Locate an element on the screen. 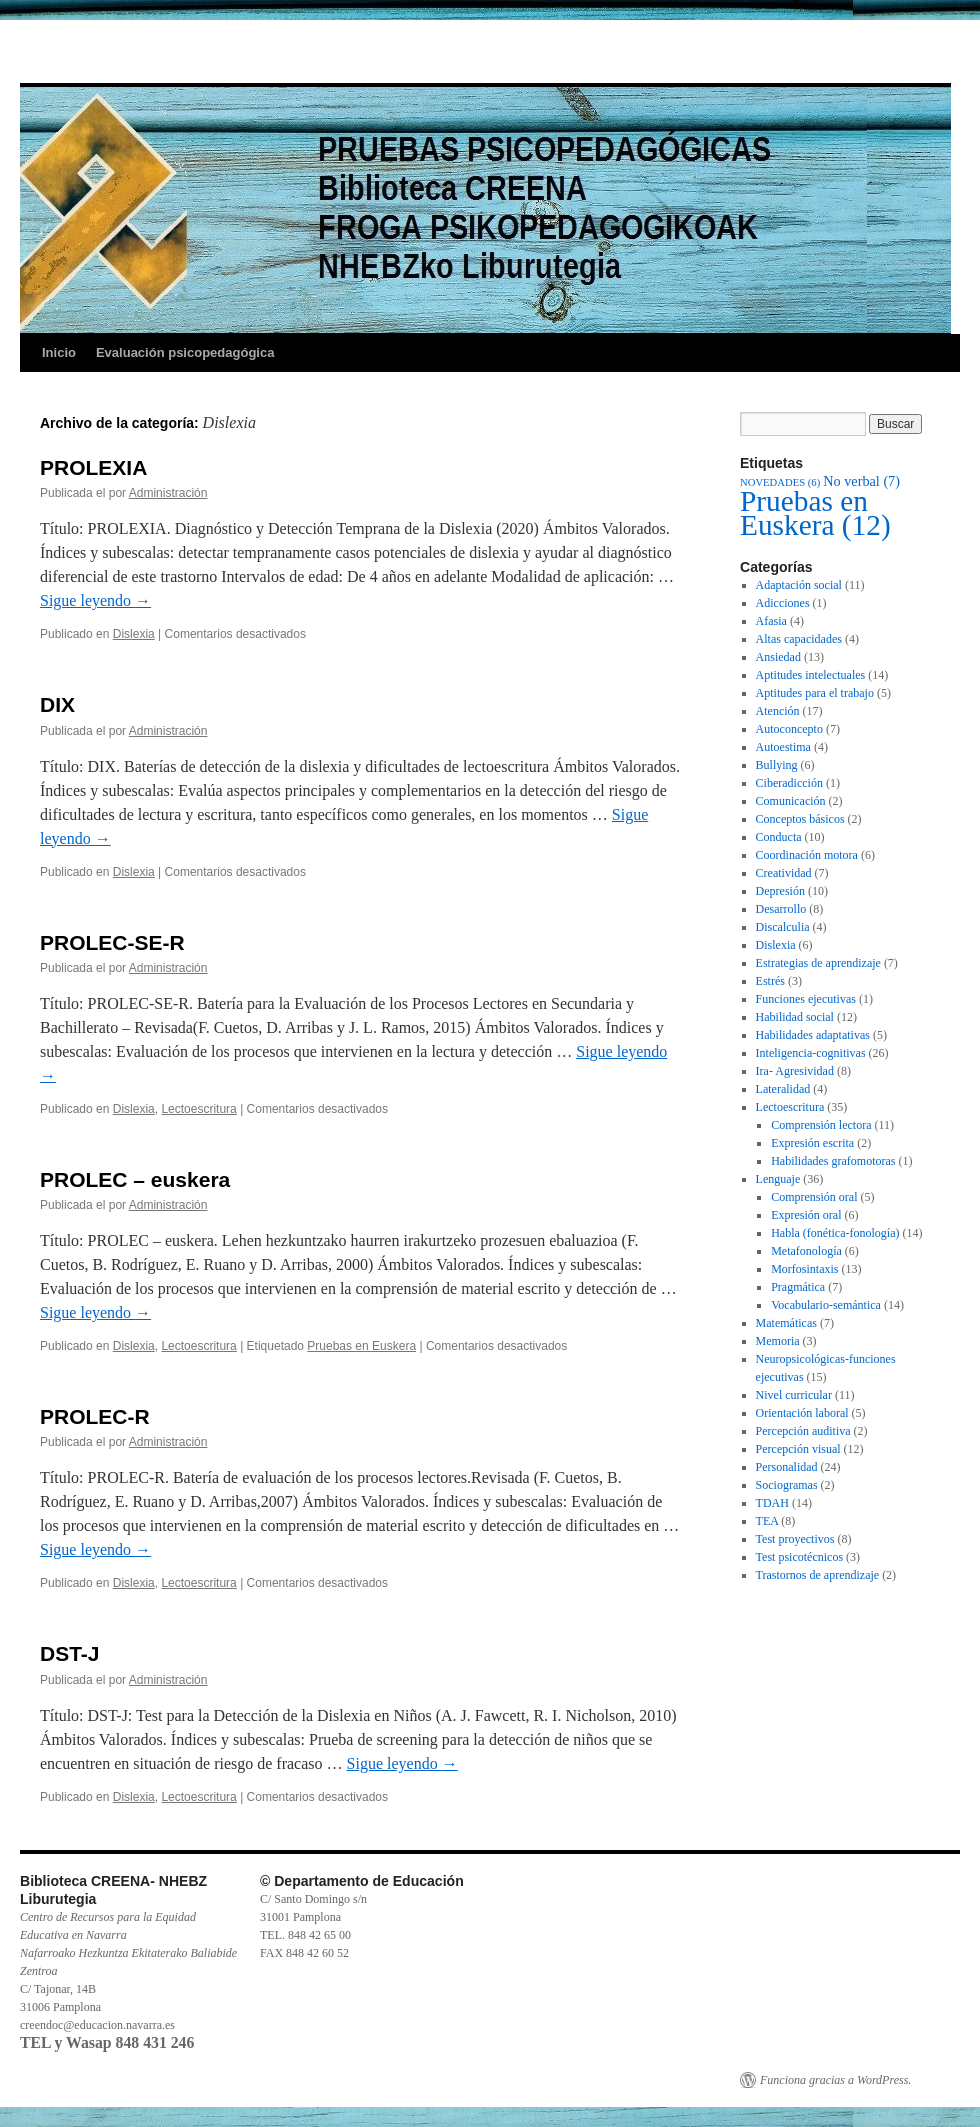 This screenshot has height=2127, width=980. Percepción visual is located at coordinates (798, 1449).